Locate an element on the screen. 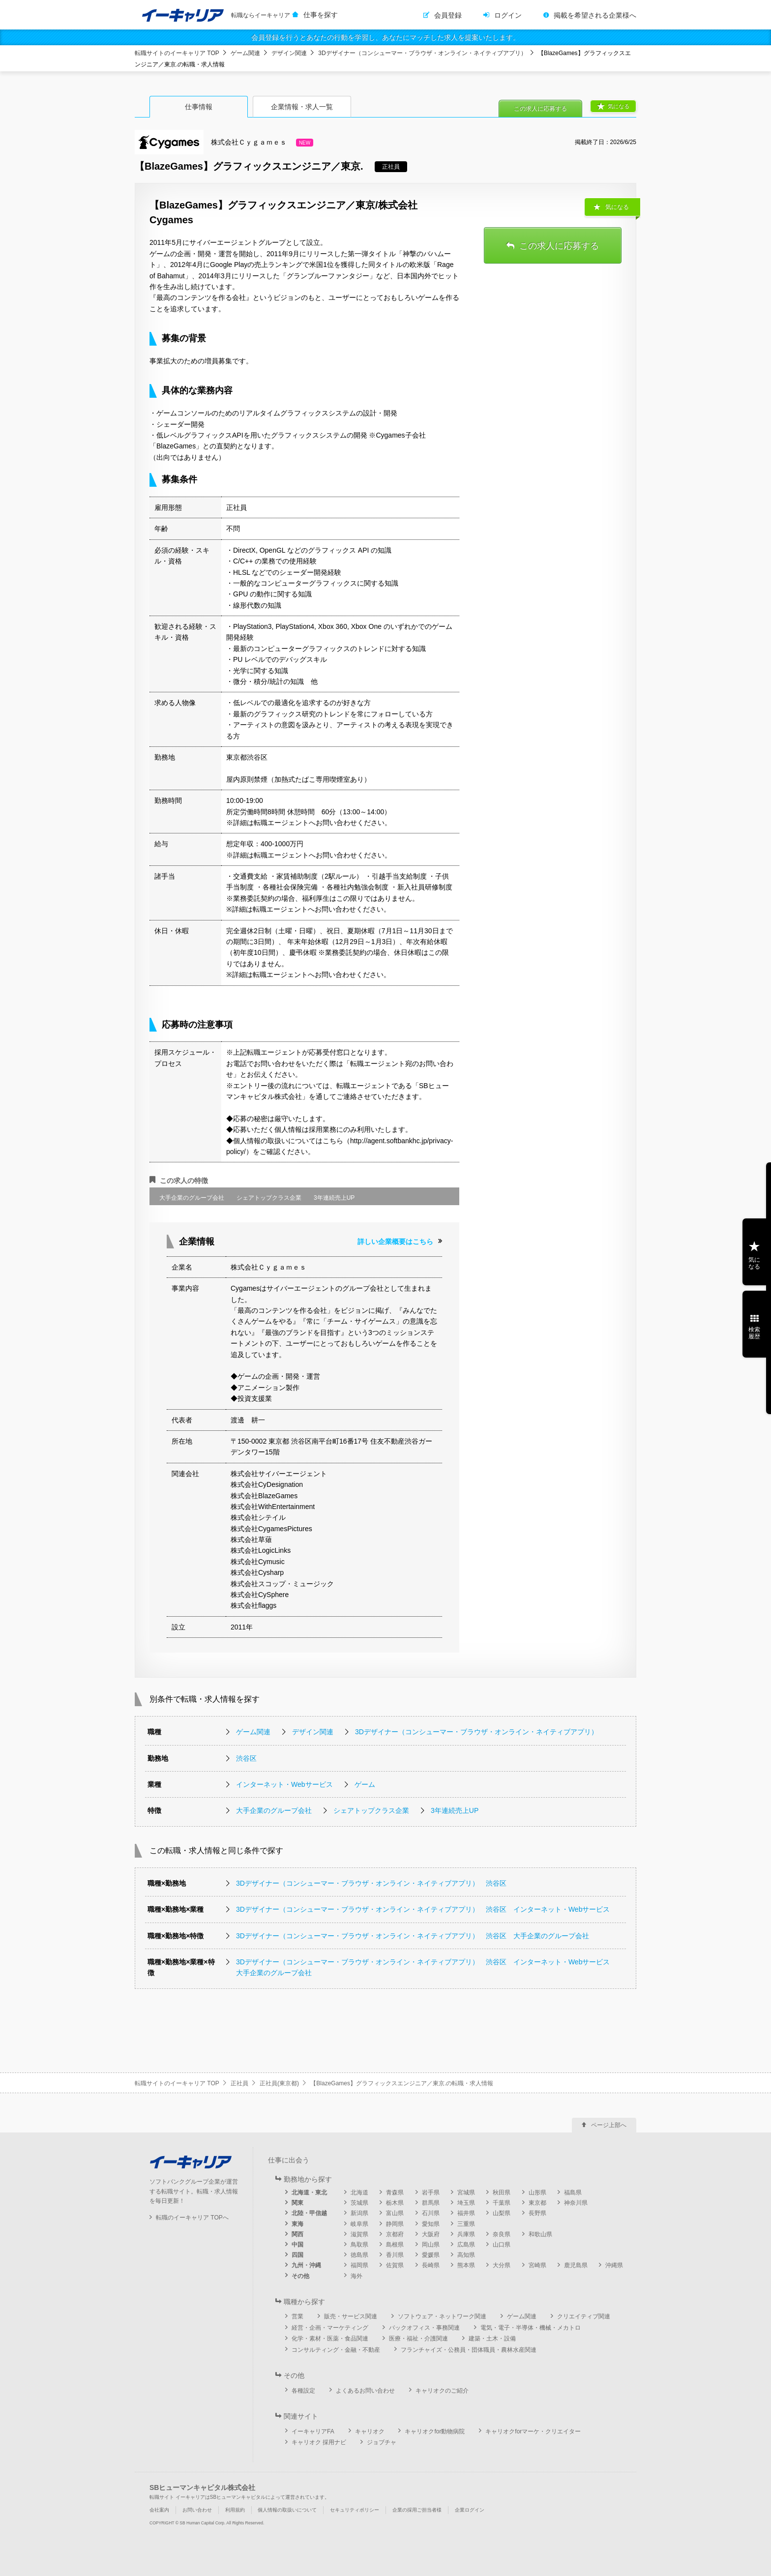  千葉県 is located at coordinates (501, 2202).